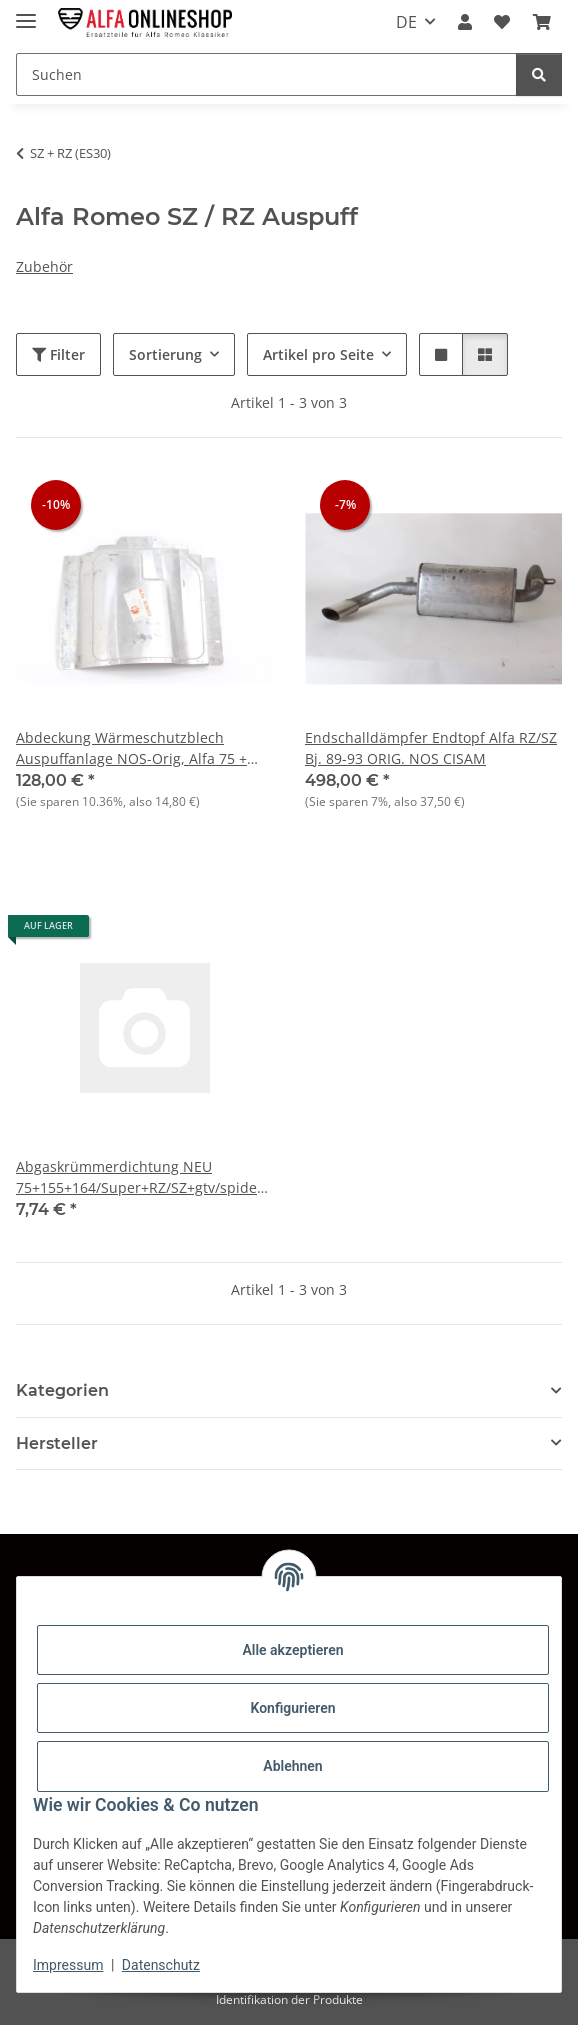 This screenshot has height=2025, width=578. Describe the element at coordinates (57, 1443) in the screenshot. I see `Hersteller [button]` at that location.